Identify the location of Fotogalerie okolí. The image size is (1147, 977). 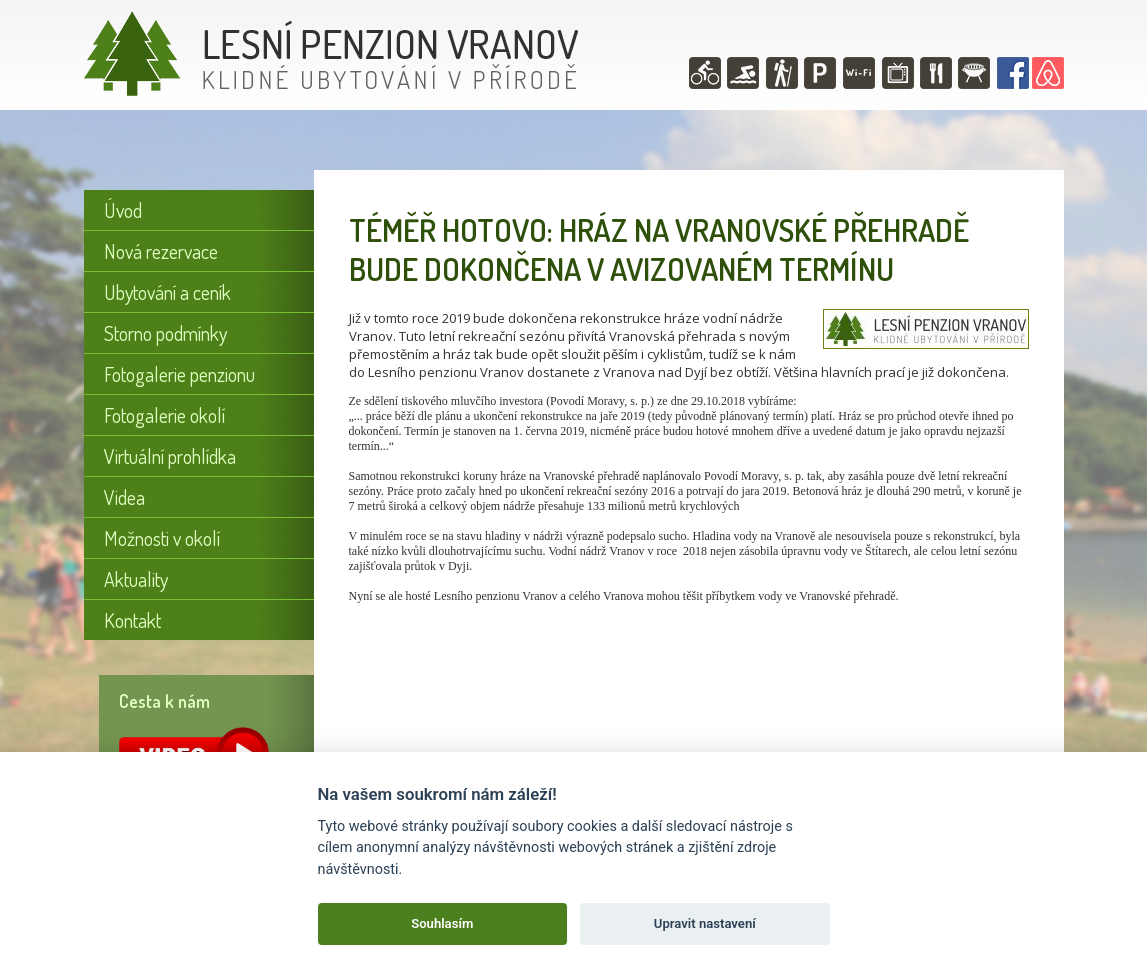
(164, 415).